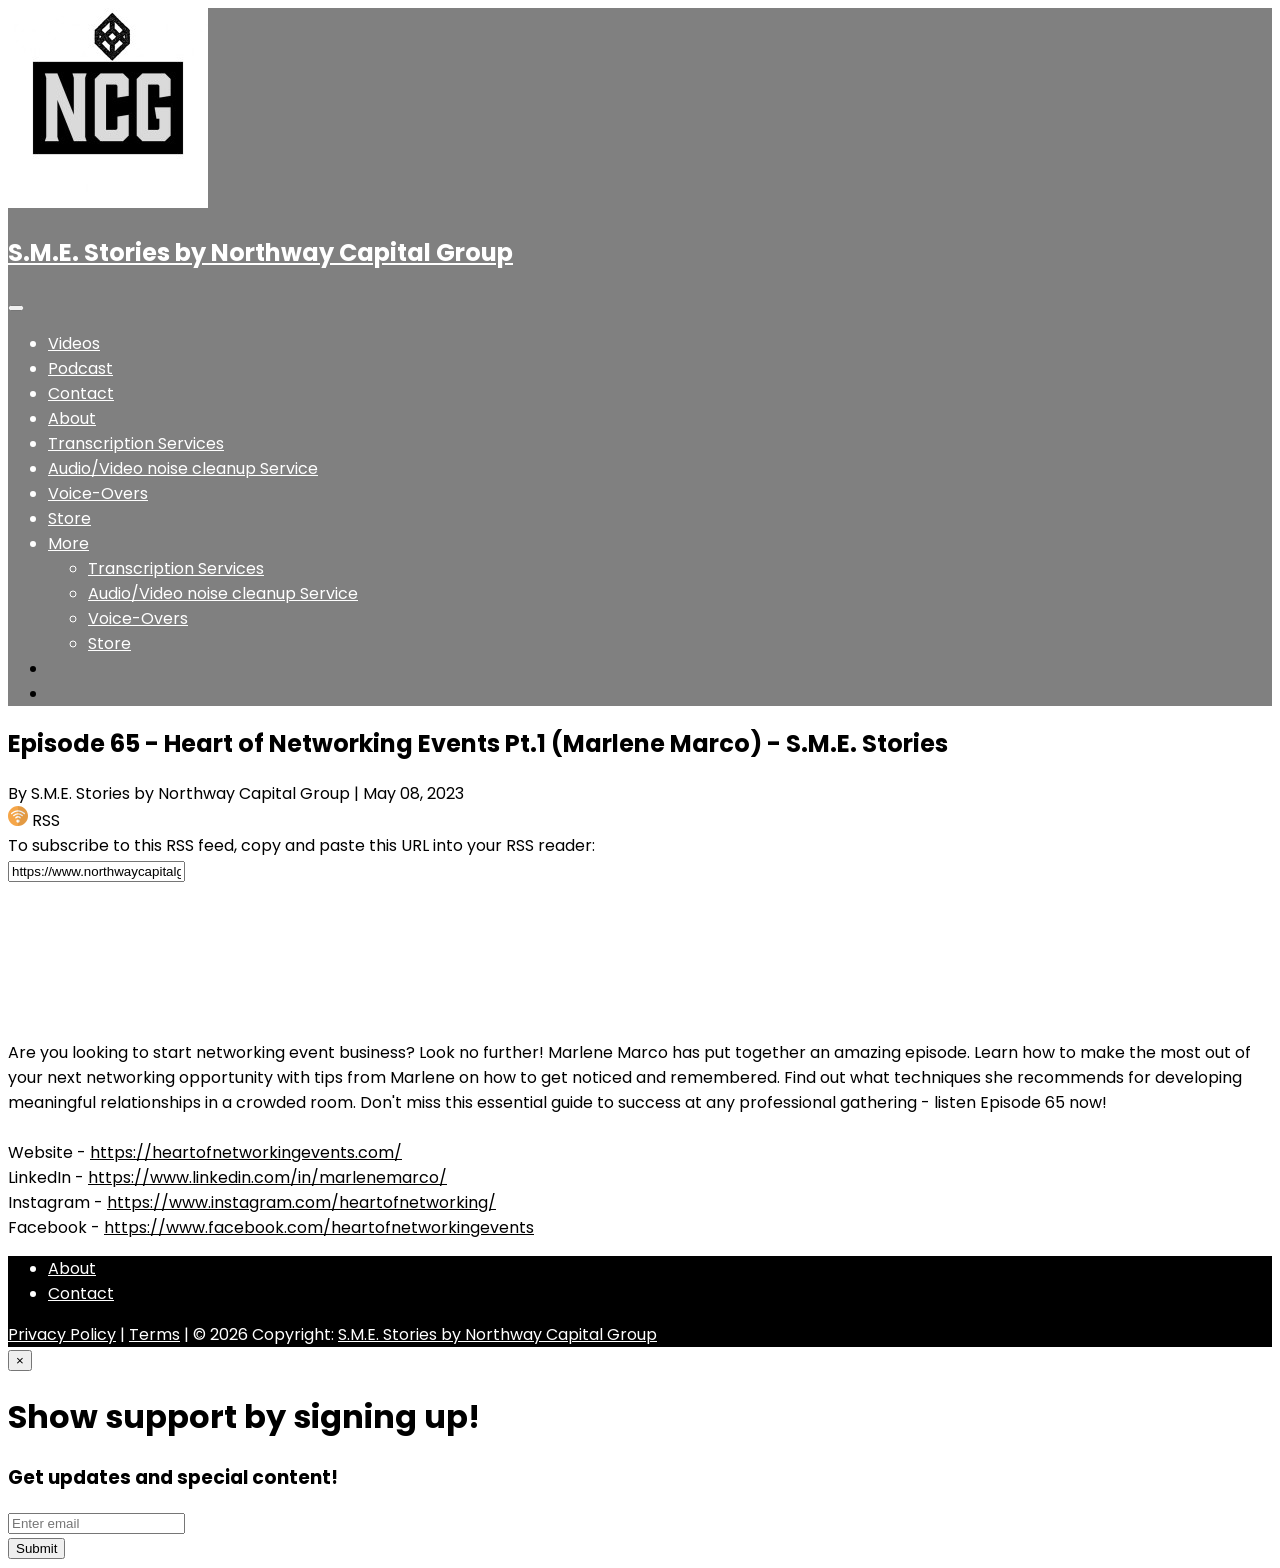 This screenshot has width=1280, height=1568. Describe the element at coordinates (319, 1227) in the screenshot. I see `https://www.facebook.com/heartofnetworkingevents` at that location.